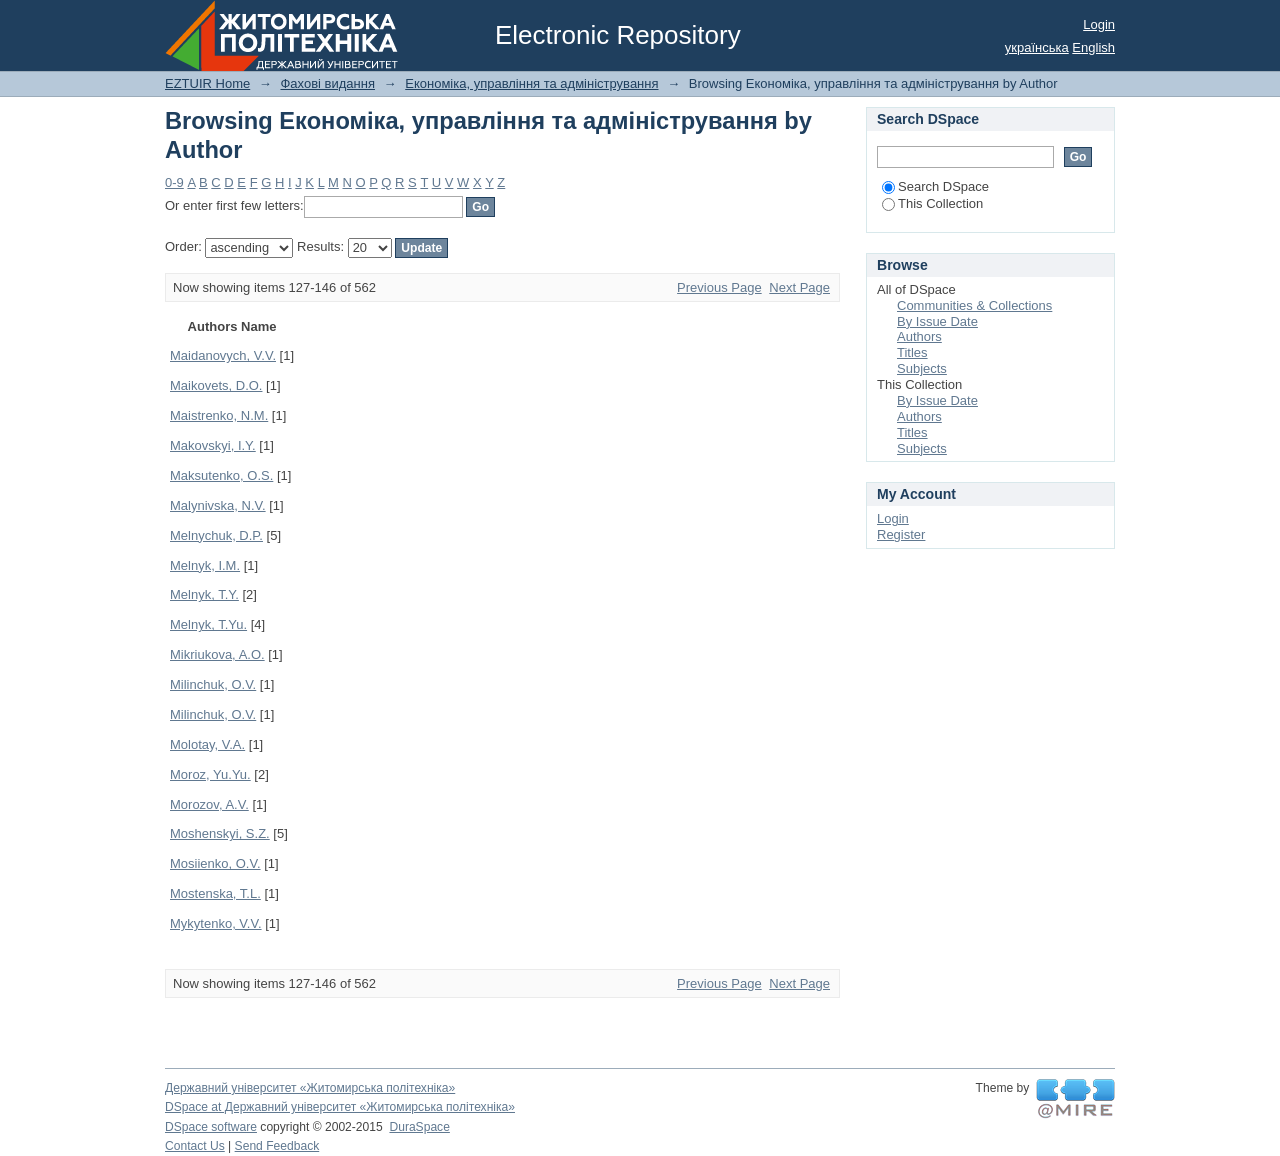 The width and height of the screenshot is (1280, 1156). What do you see at coordinates (215, 863) in the screenshot?
I see `Mosiienko, O.V.` at bounding box center [215, 863].